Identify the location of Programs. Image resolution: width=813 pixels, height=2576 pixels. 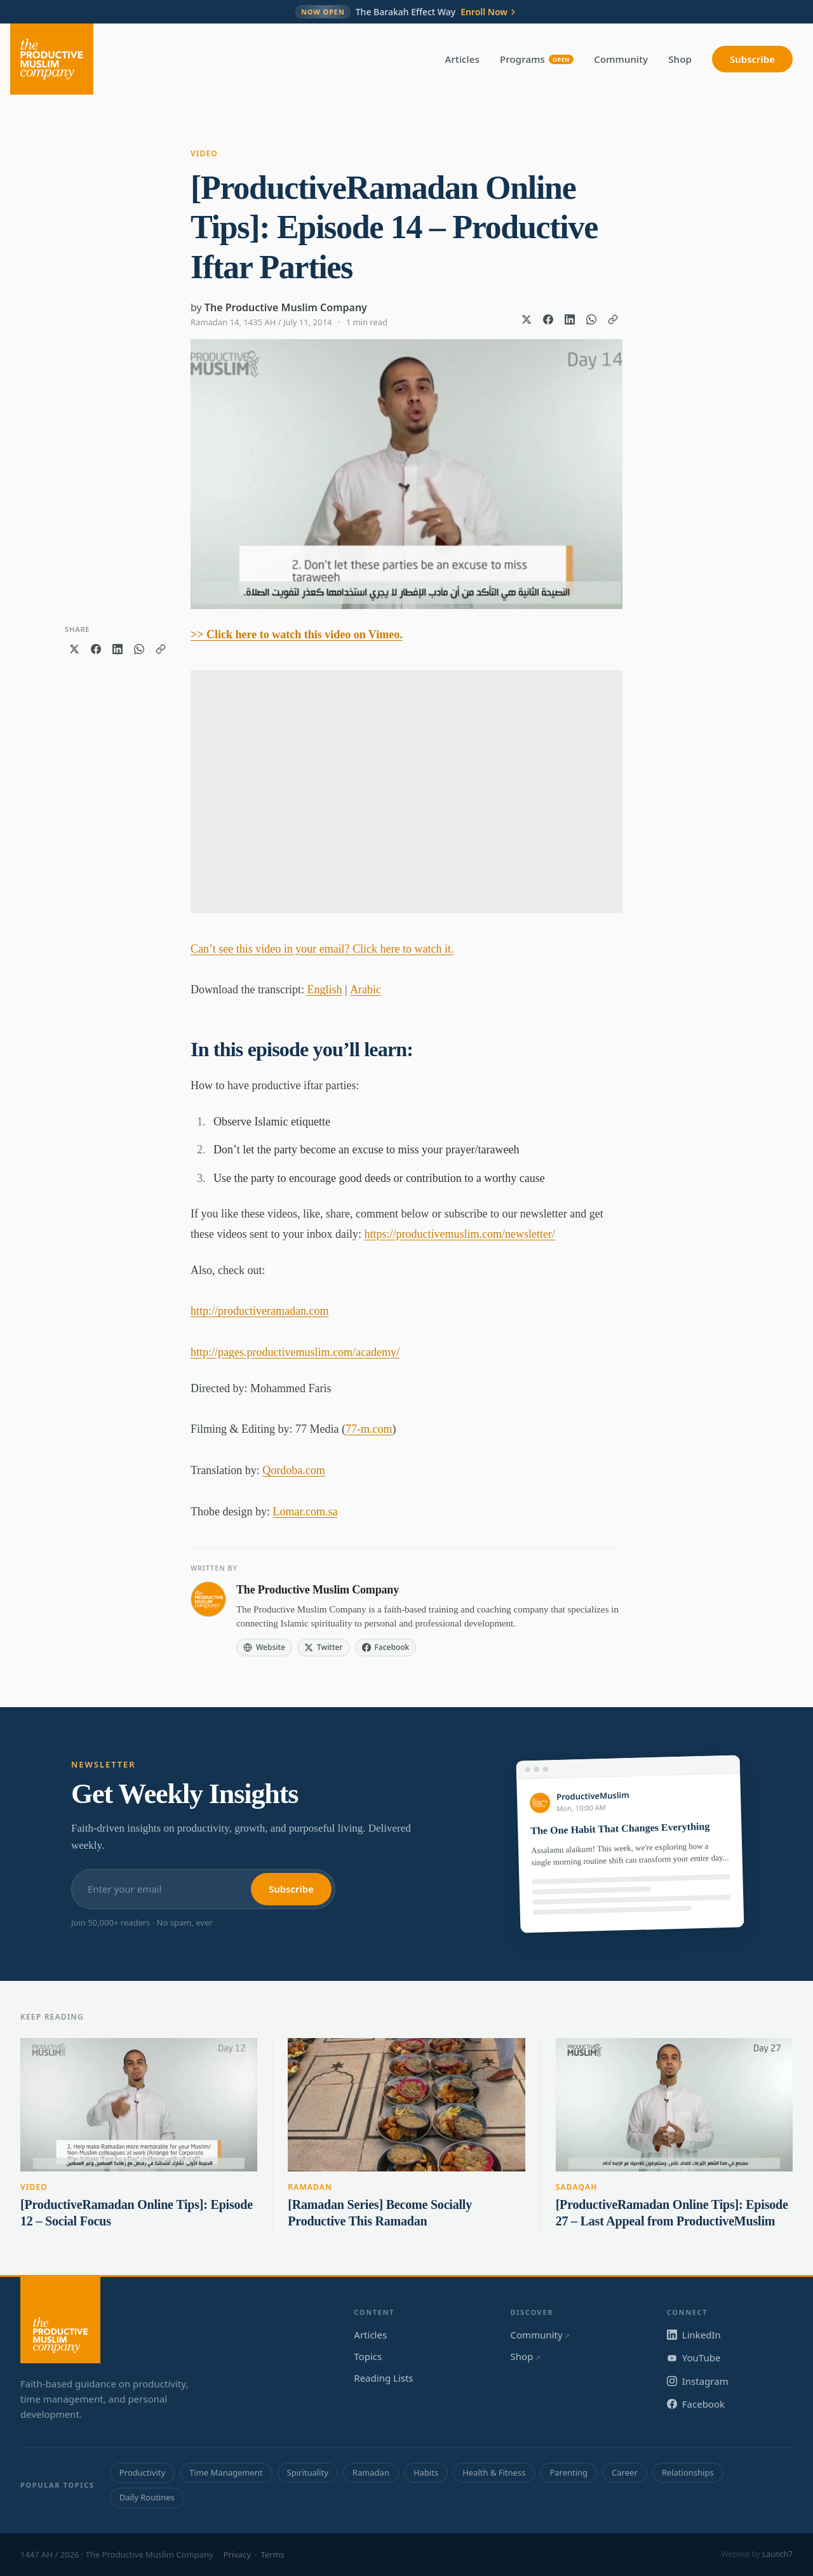
(537, 59).